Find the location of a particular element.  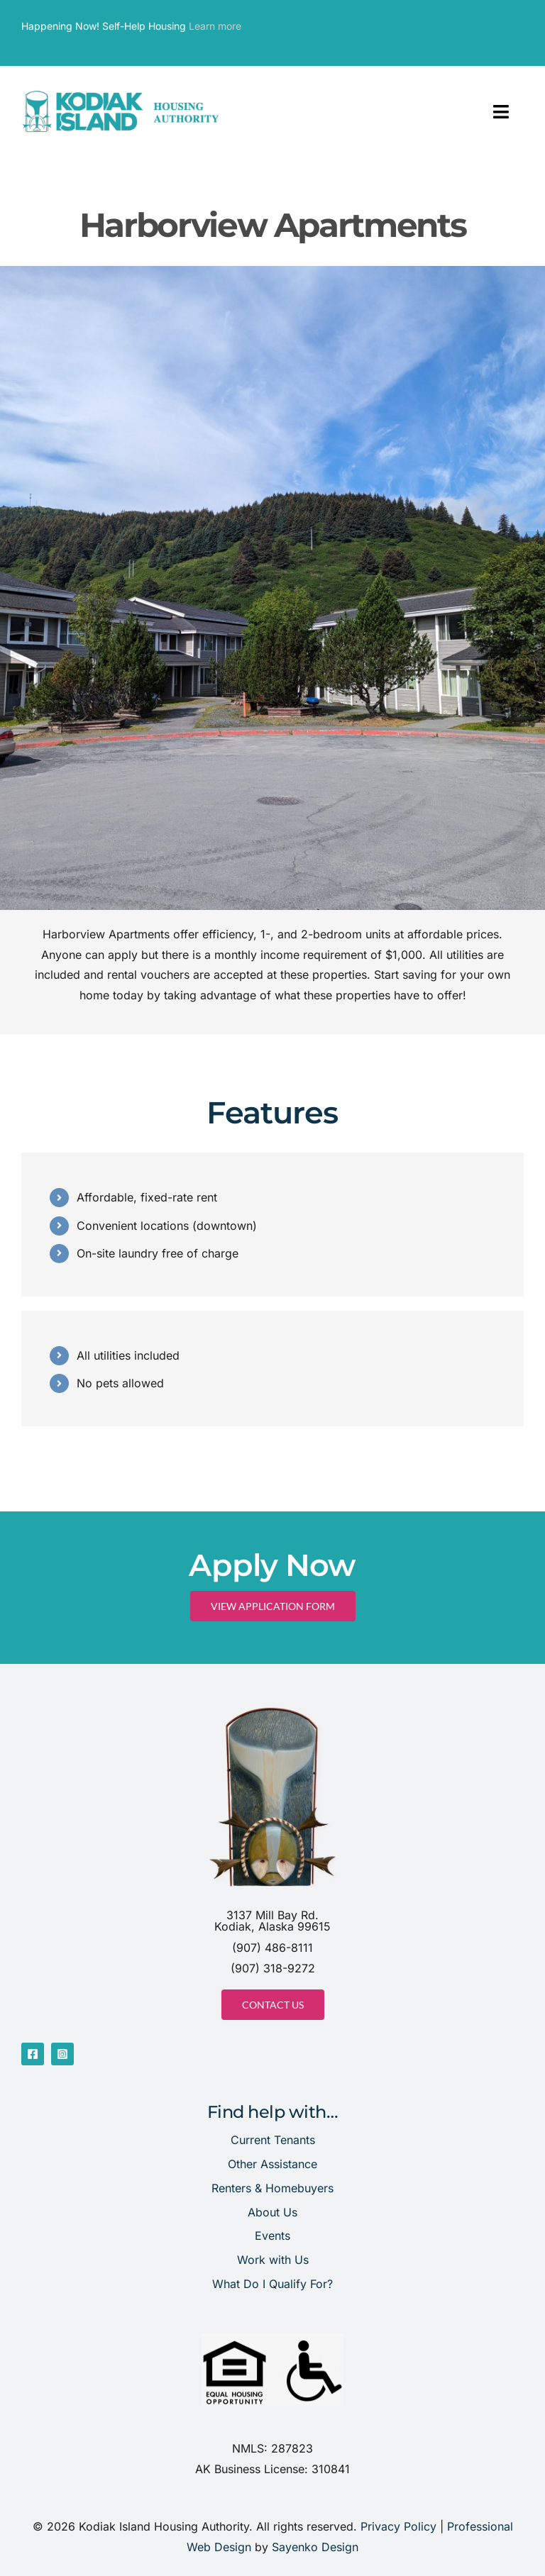

[instagram] is located at coordinates (62, 2054).